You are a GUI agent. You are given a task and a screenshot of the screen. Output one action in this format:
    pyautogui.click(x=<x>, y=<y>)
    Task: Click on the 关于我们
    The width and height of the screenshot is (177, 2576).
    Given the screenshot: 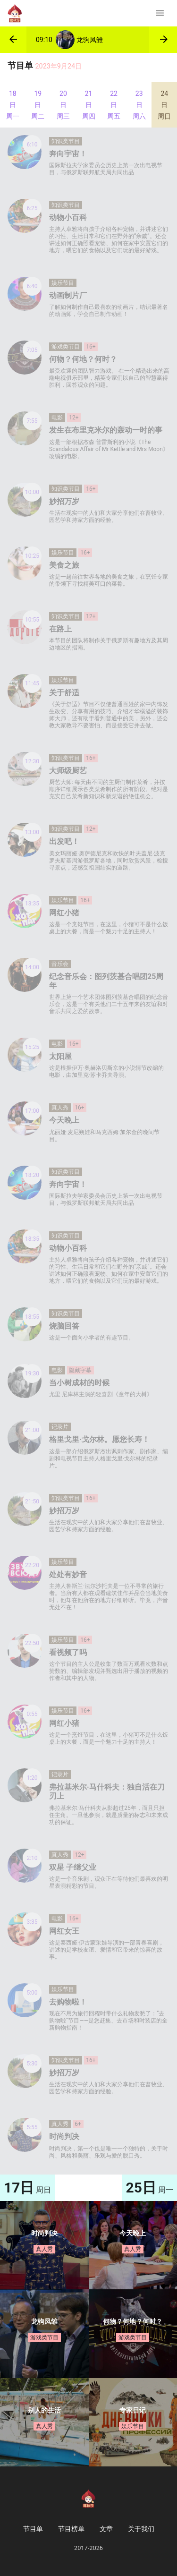 What is the action you would take?
    pyautogui.click(x=141, y=2529)
    